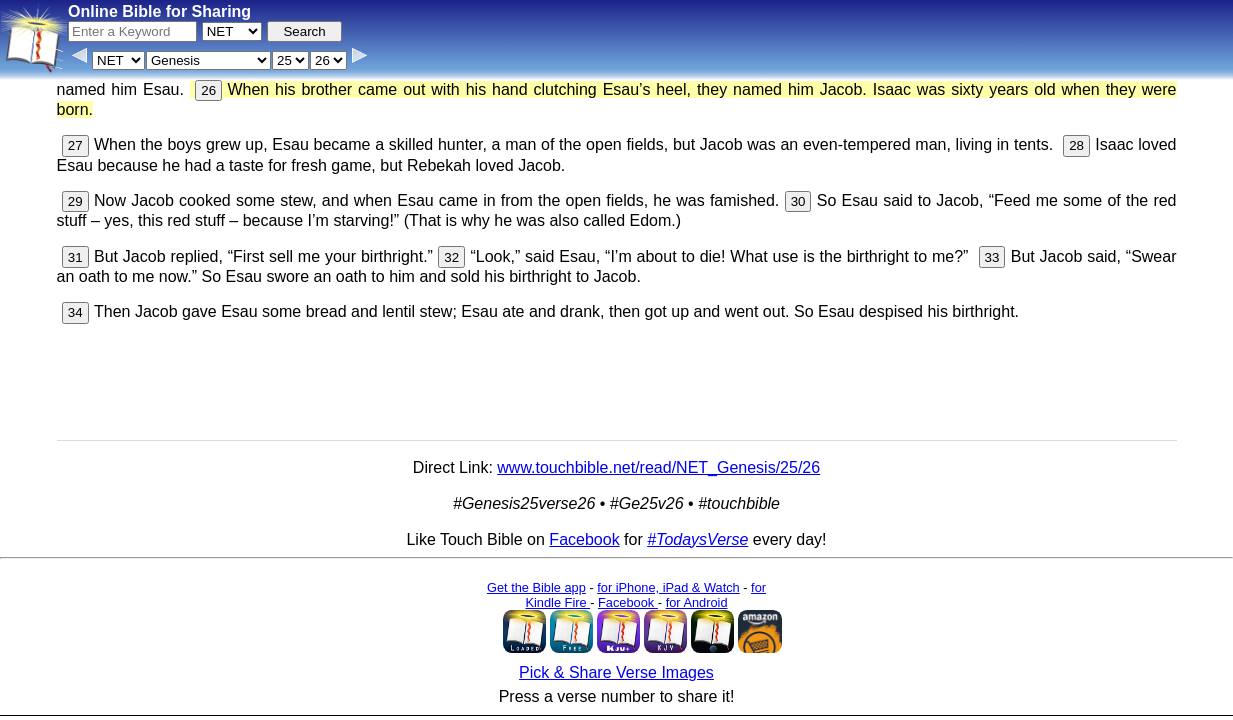  What do you see at coordinates (658, 467) in the screenshot?
I see `www.touchbible.net/read/NET_Genesis/25/26` at bounding box center [658, 467].